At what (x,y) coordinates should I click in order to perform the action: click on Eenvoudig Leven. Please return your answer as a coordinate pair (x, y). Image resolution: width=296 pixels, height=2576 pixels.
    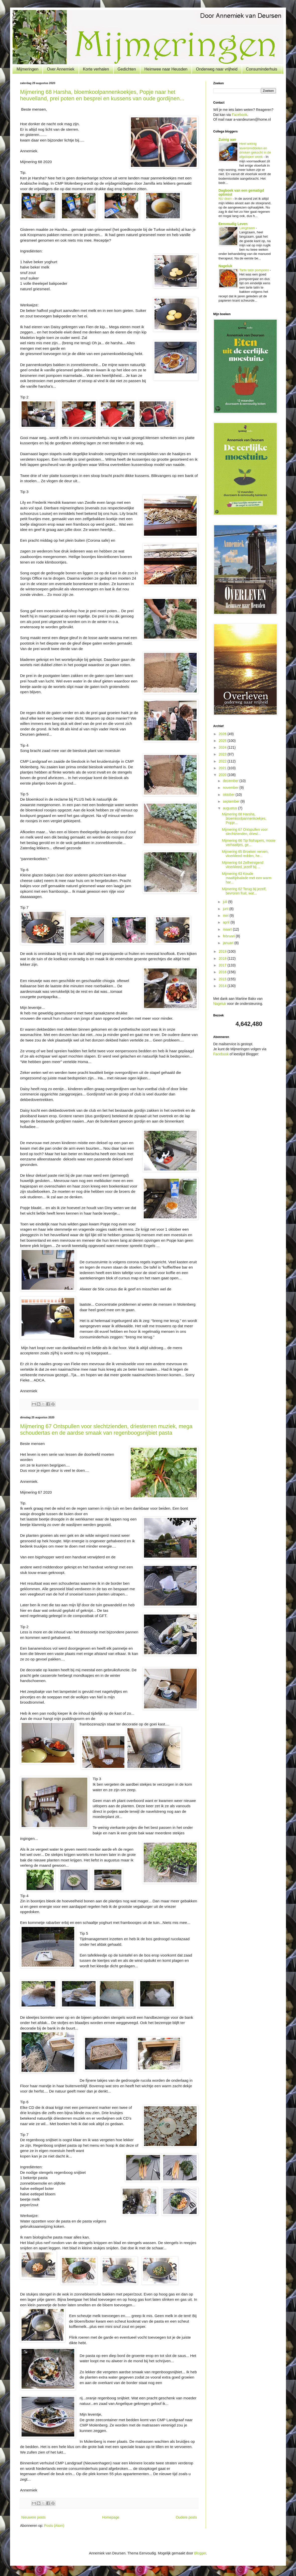
    Looking at the image, I should click on (233, 224).